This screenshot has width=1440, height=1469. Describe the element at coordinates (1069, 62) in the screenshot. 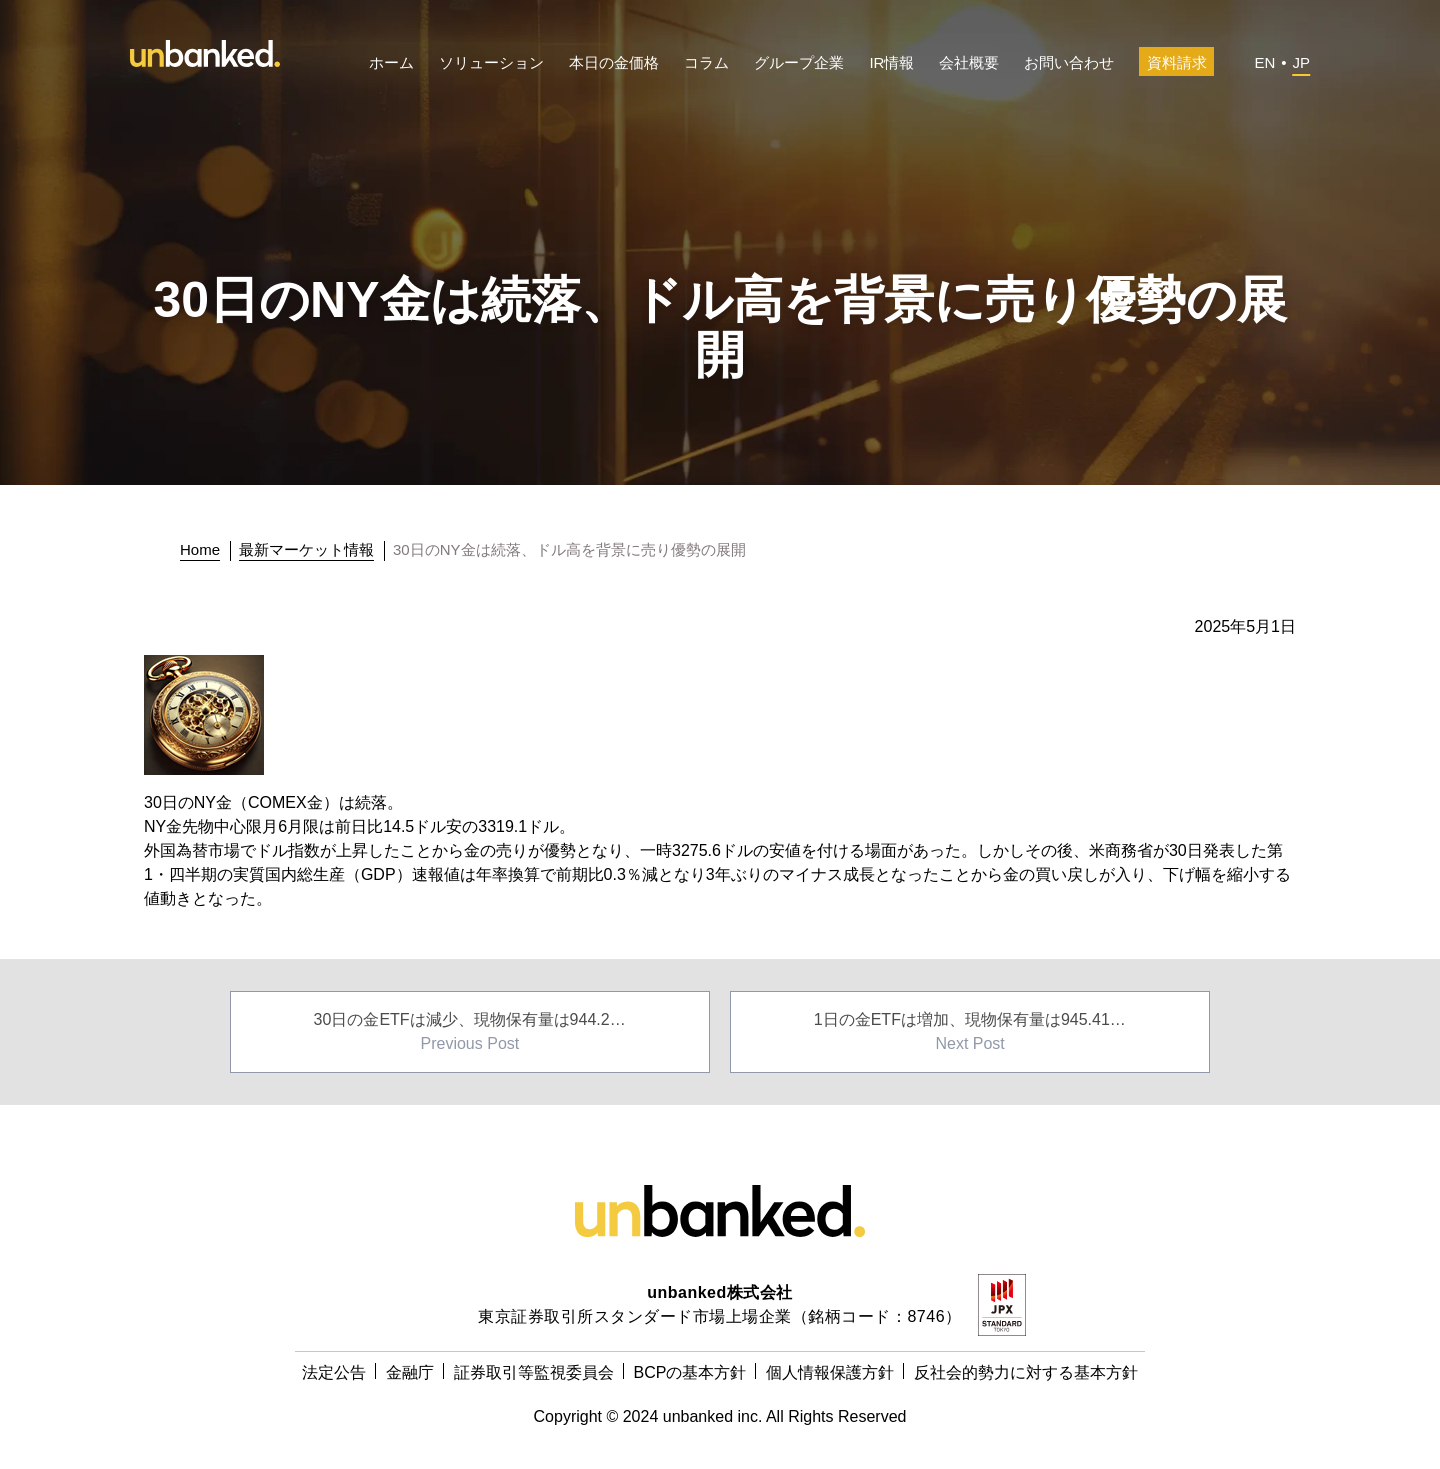

I see `お問い合わせ` at that location.